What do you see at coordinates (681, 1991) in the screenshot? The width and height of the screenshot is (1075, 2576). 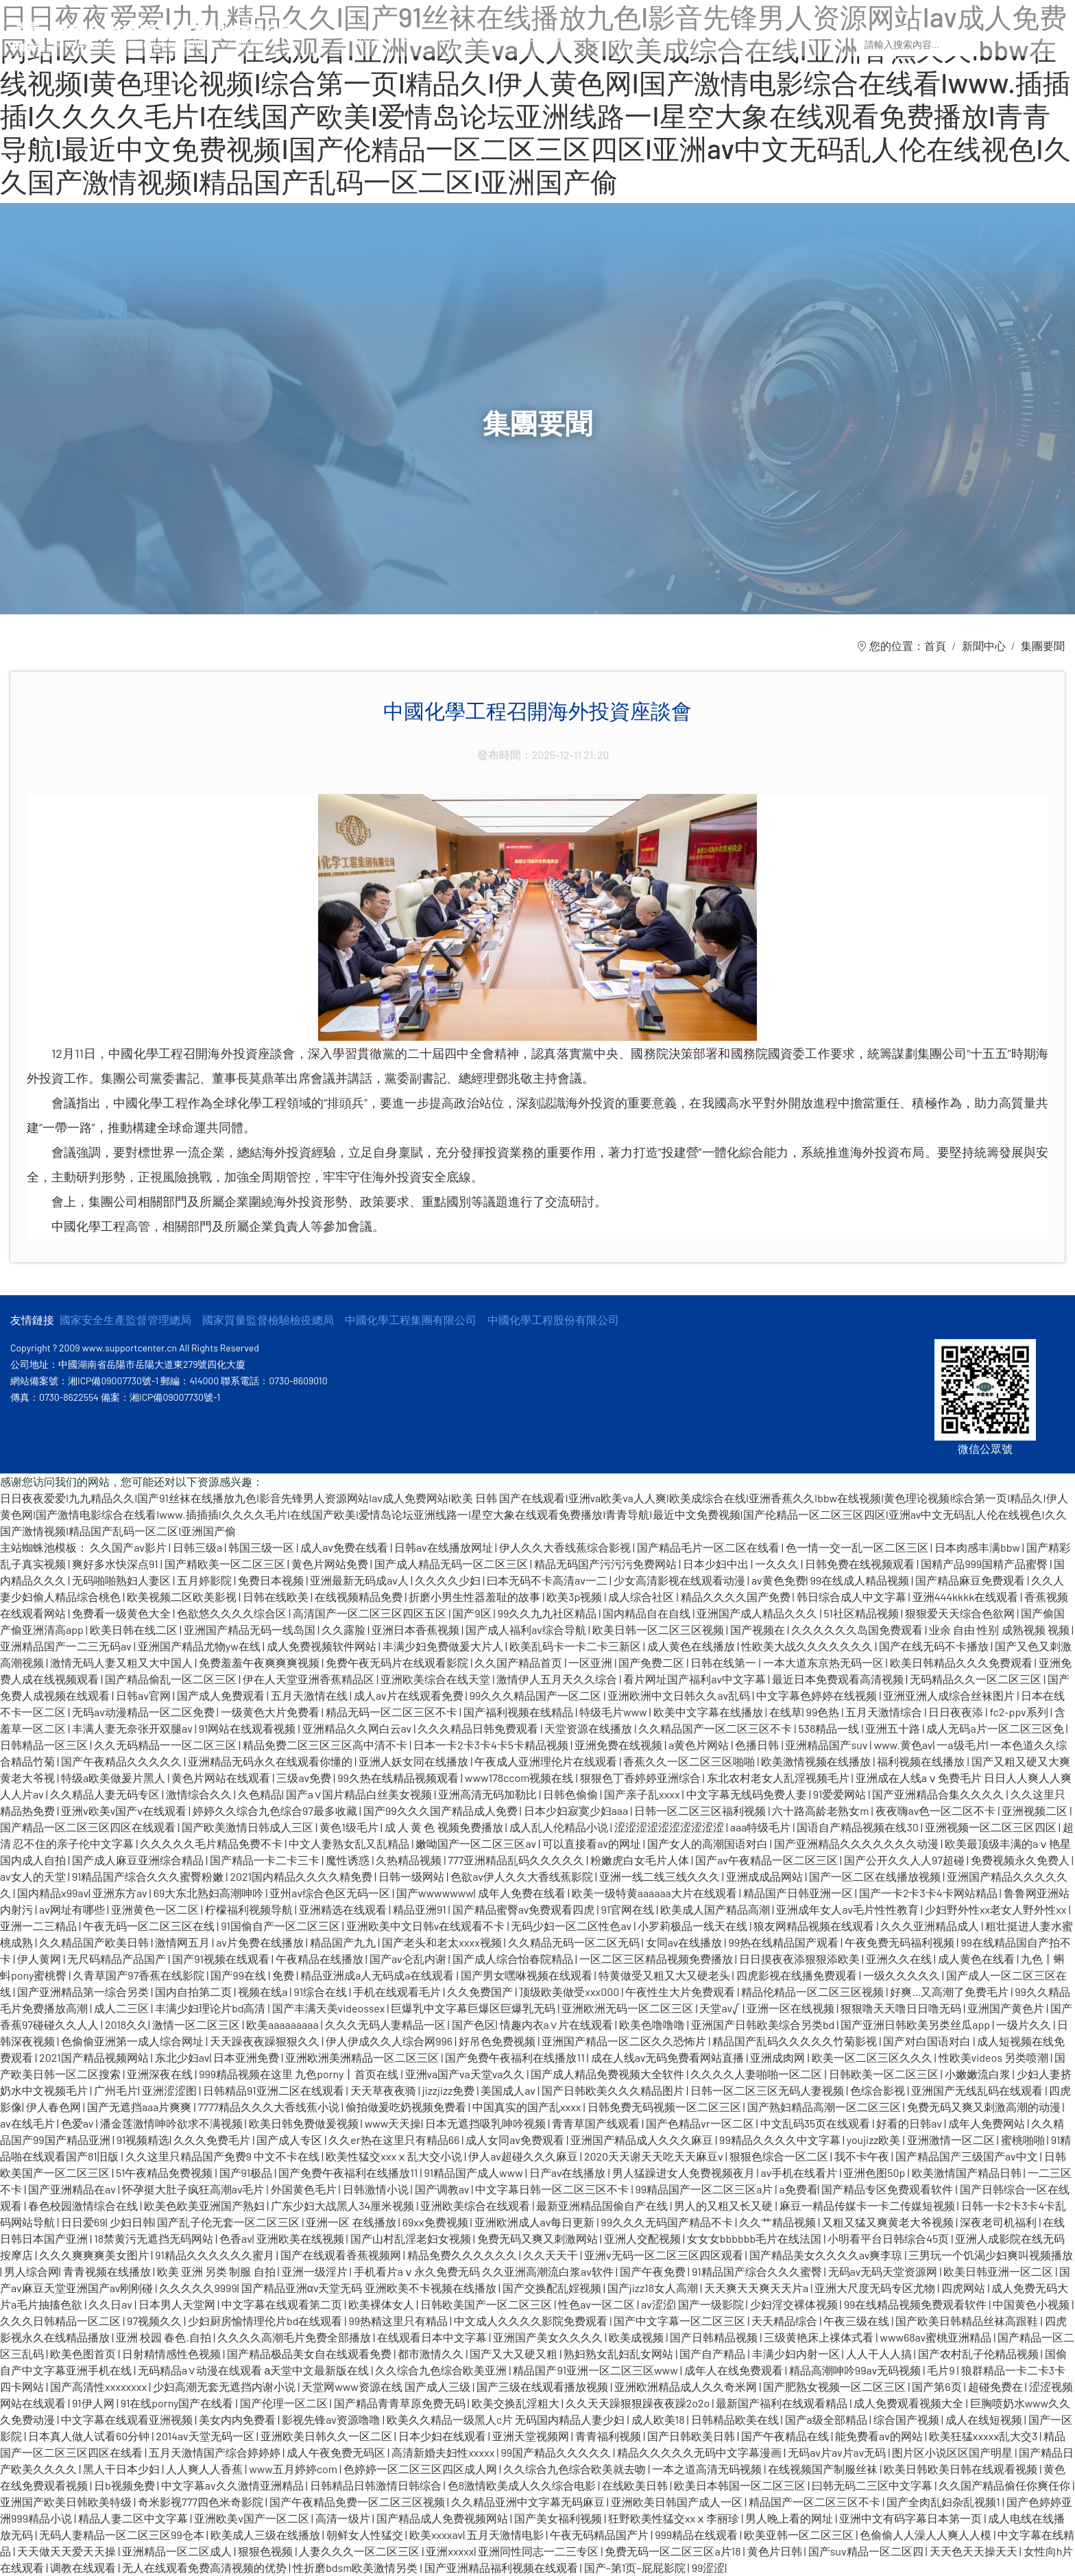 I see `午夜性生大片免费观看` at bounding box center [681, 1991].